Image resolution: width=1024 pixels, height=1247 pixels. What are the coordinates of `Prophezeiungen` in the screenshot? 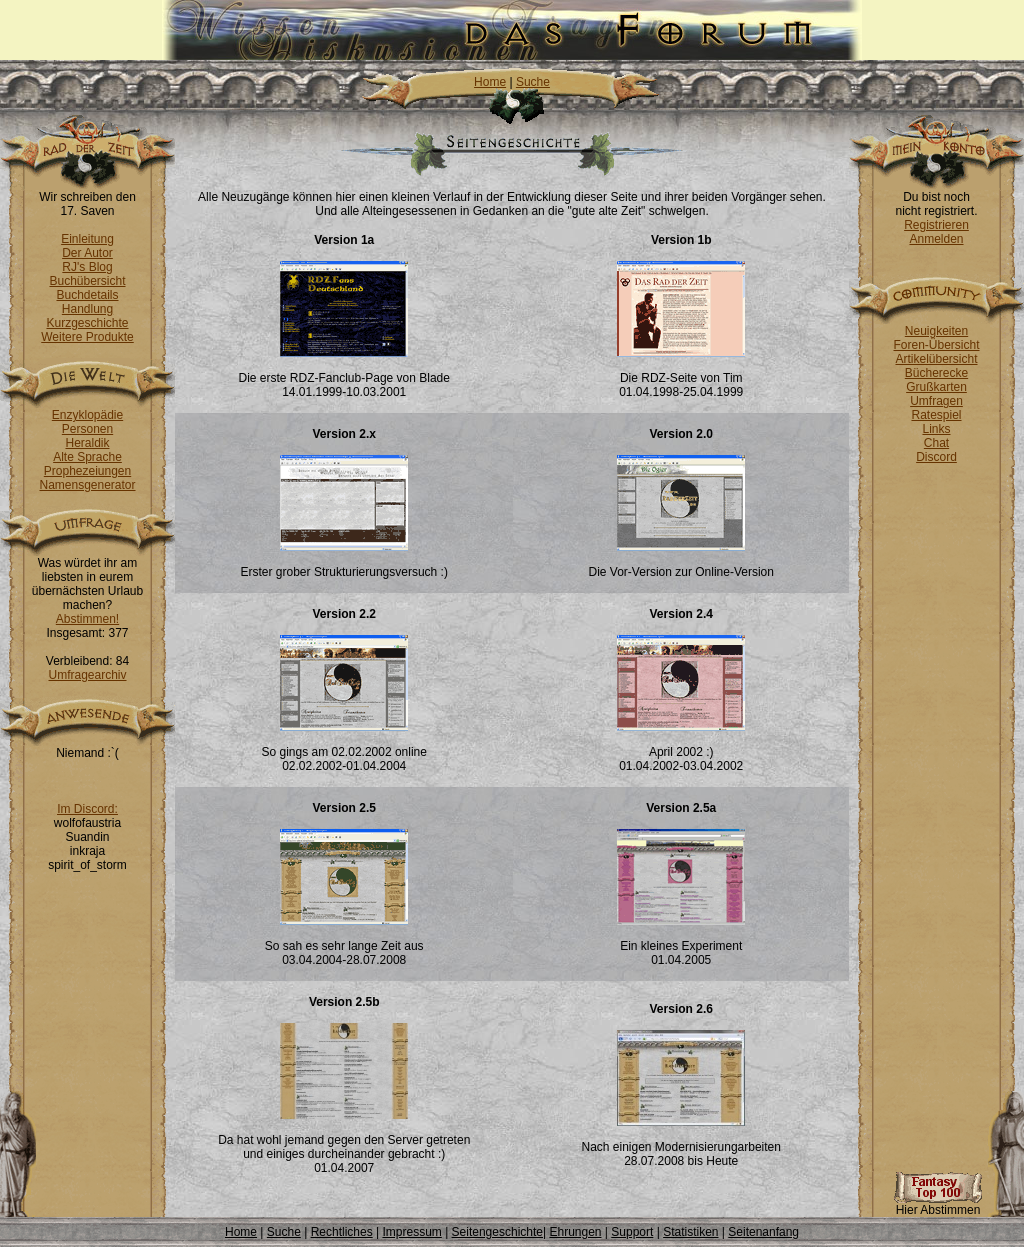 It's located at (87, 471).